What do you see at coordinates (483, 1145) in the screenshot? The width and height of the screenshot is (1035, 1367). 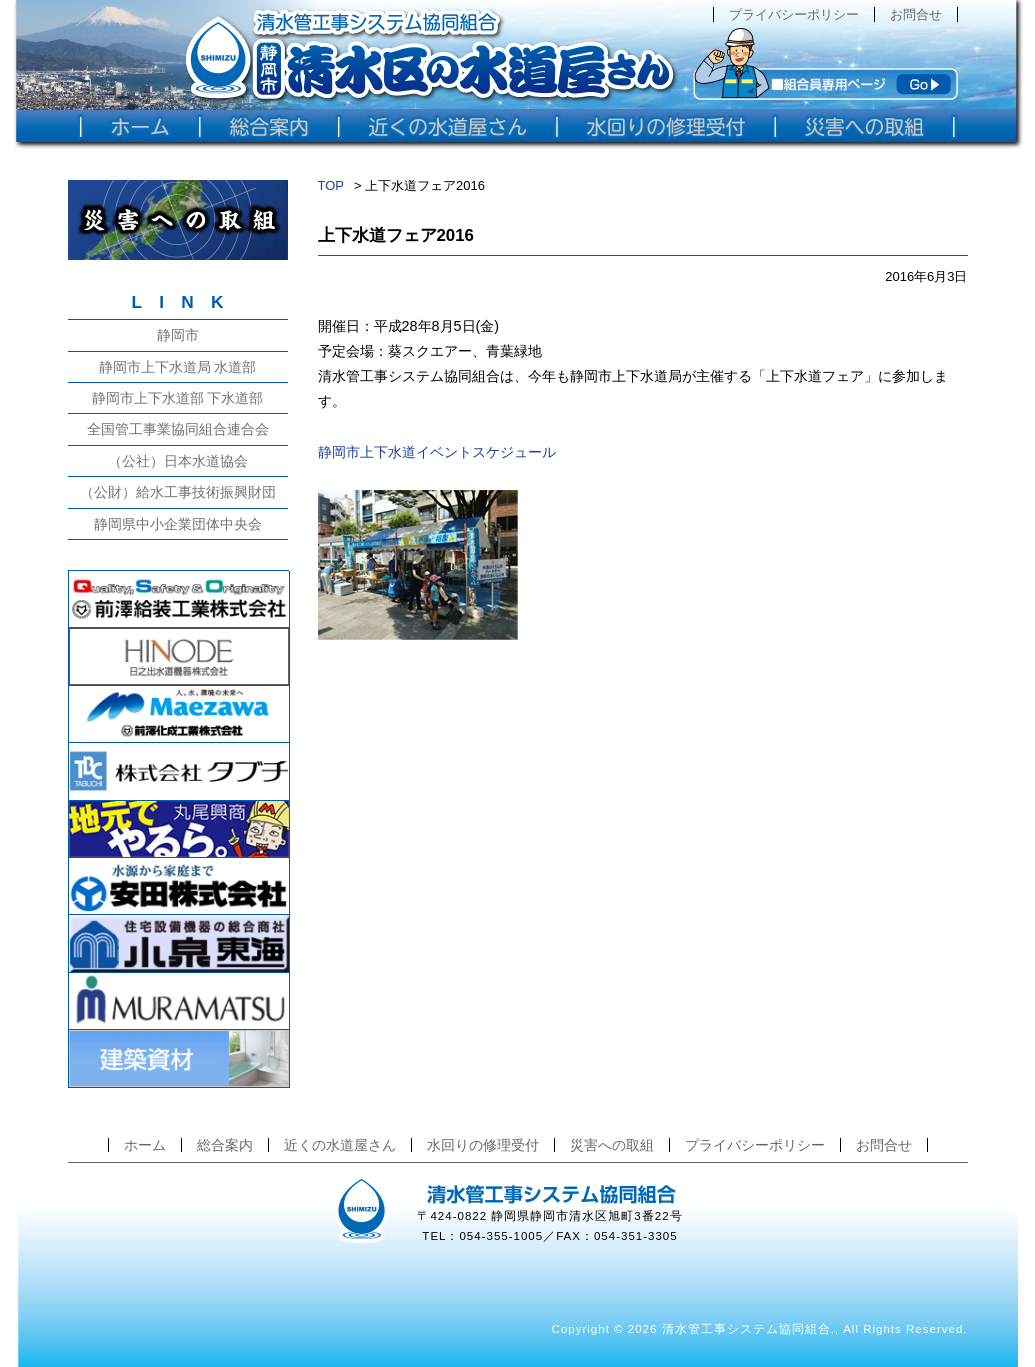 I see `水回りの修理受付` at bounding box center [483, 1145].